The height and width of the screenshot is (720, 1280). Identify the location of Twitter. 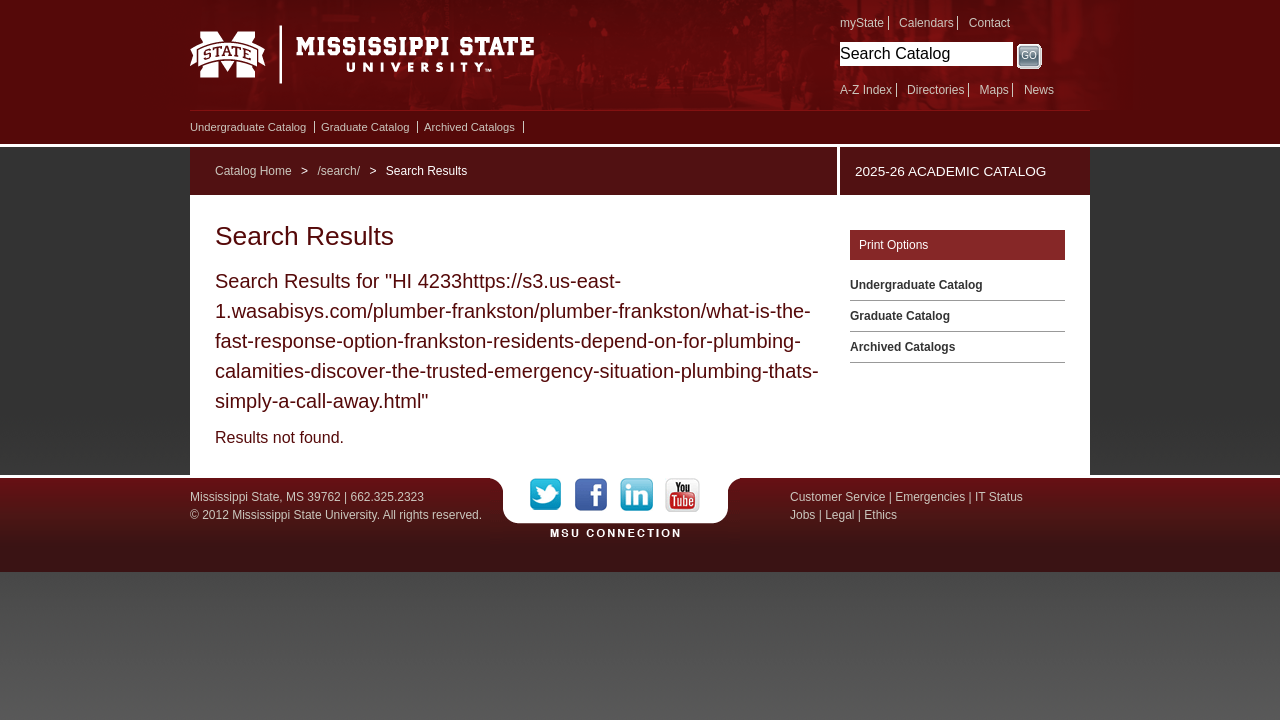
(552, 495).